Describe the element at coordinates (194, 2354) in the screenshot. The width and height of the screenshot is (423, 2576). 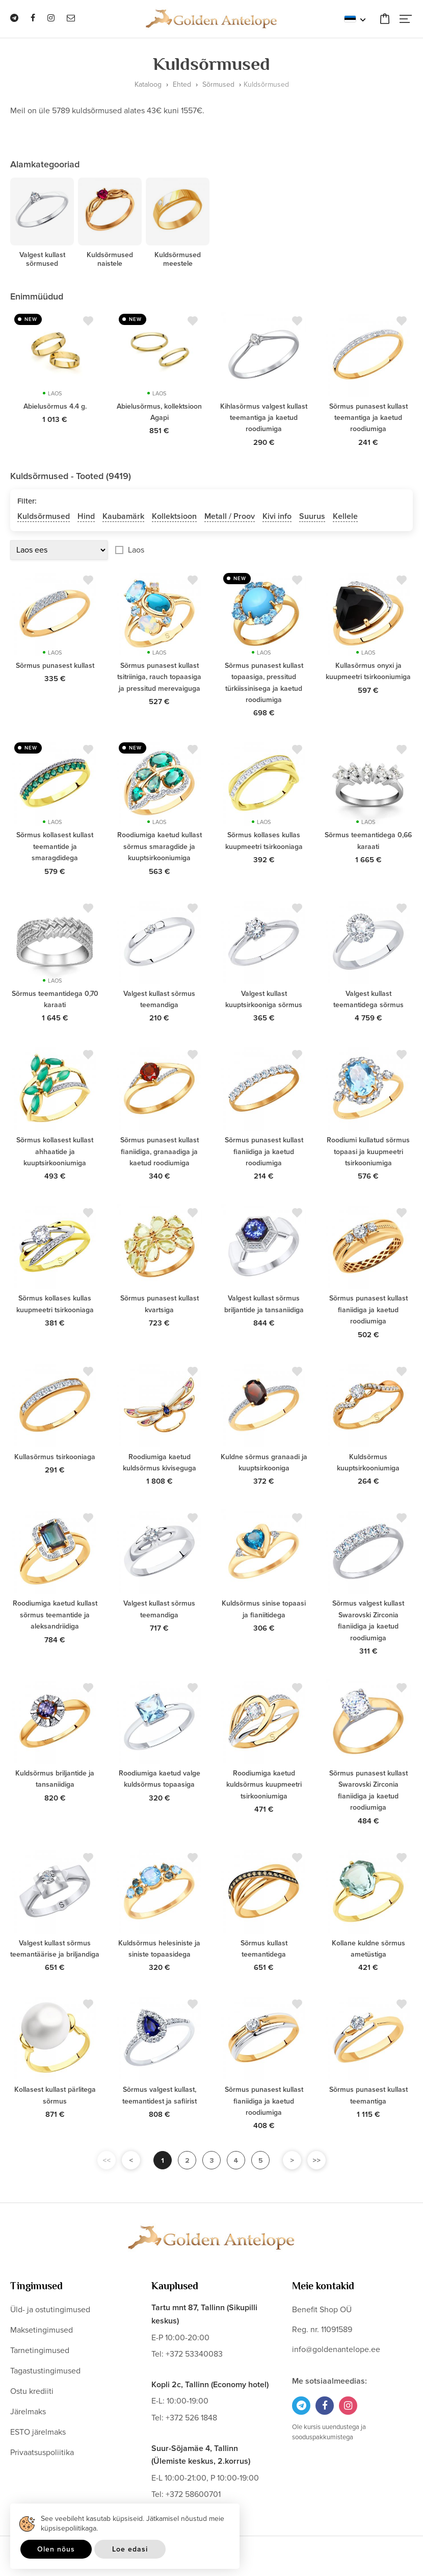
I see `+372 53340083` at that location.